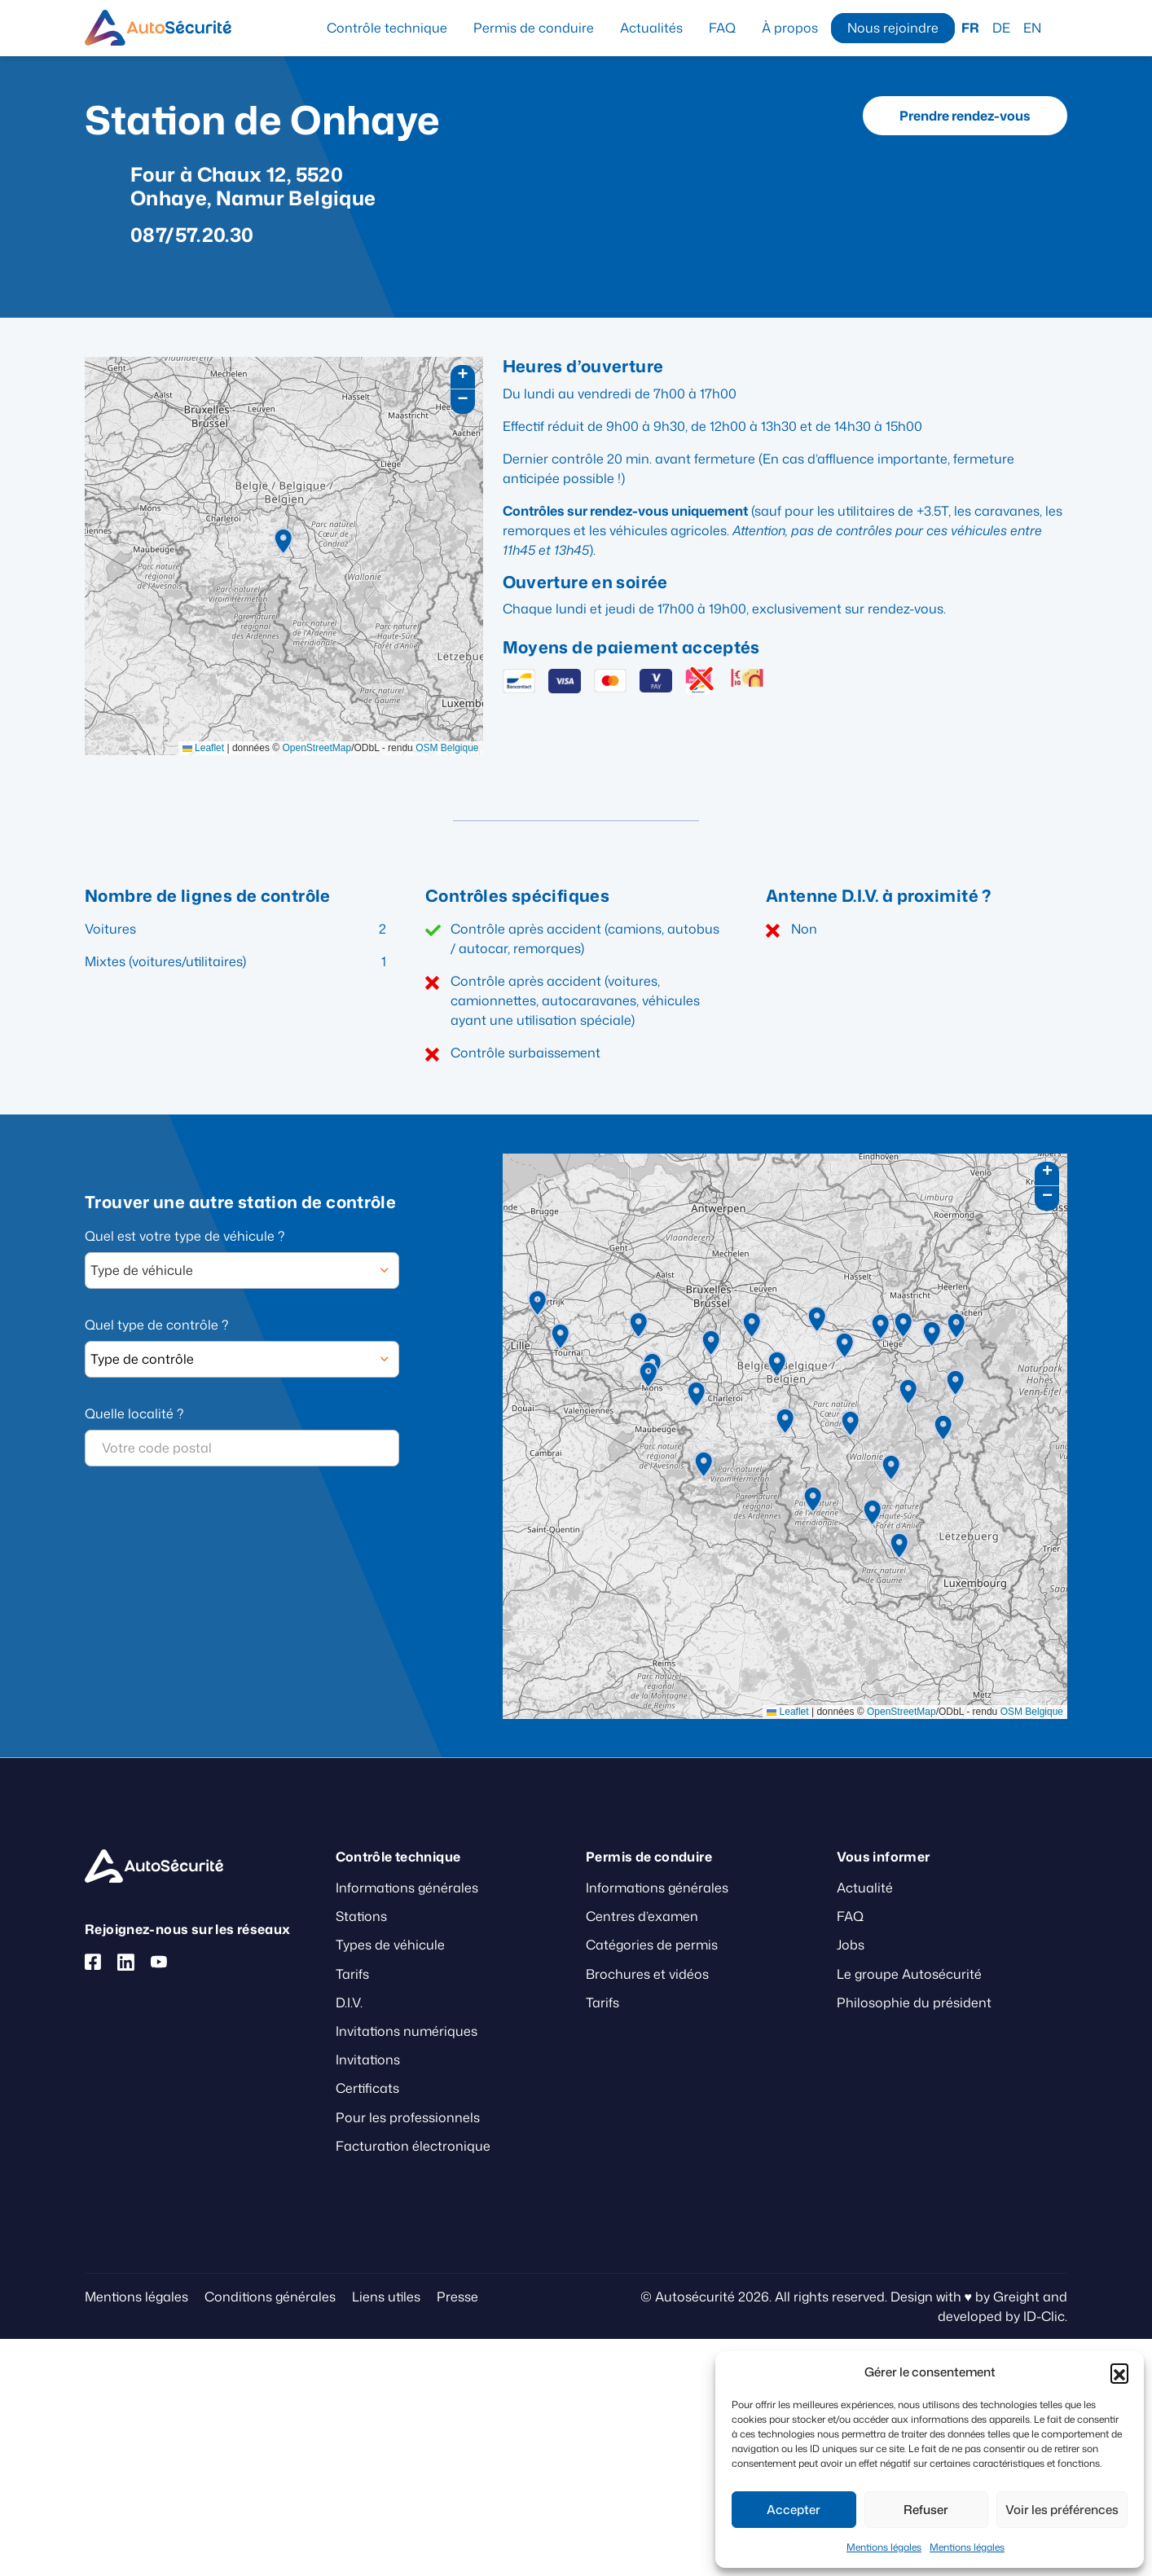  I want to click on Pour les professionnels, so click(408, 2117).